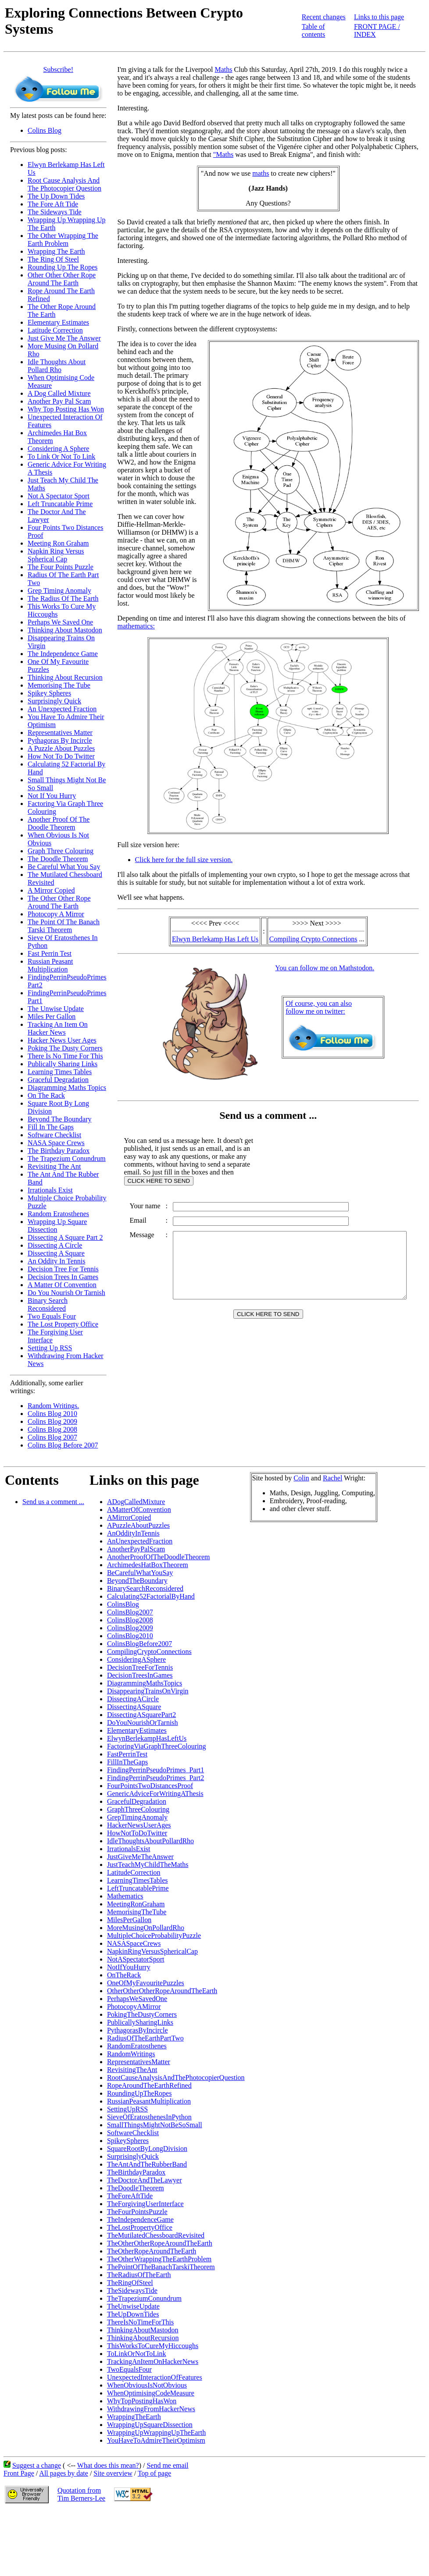 The height and width of the screenshot is (2576, 429). What do you see at coordinates (143, 2330) in the screenshot?
I see `ThinkingAboutMastodon` at bounding box center [143, 2330].